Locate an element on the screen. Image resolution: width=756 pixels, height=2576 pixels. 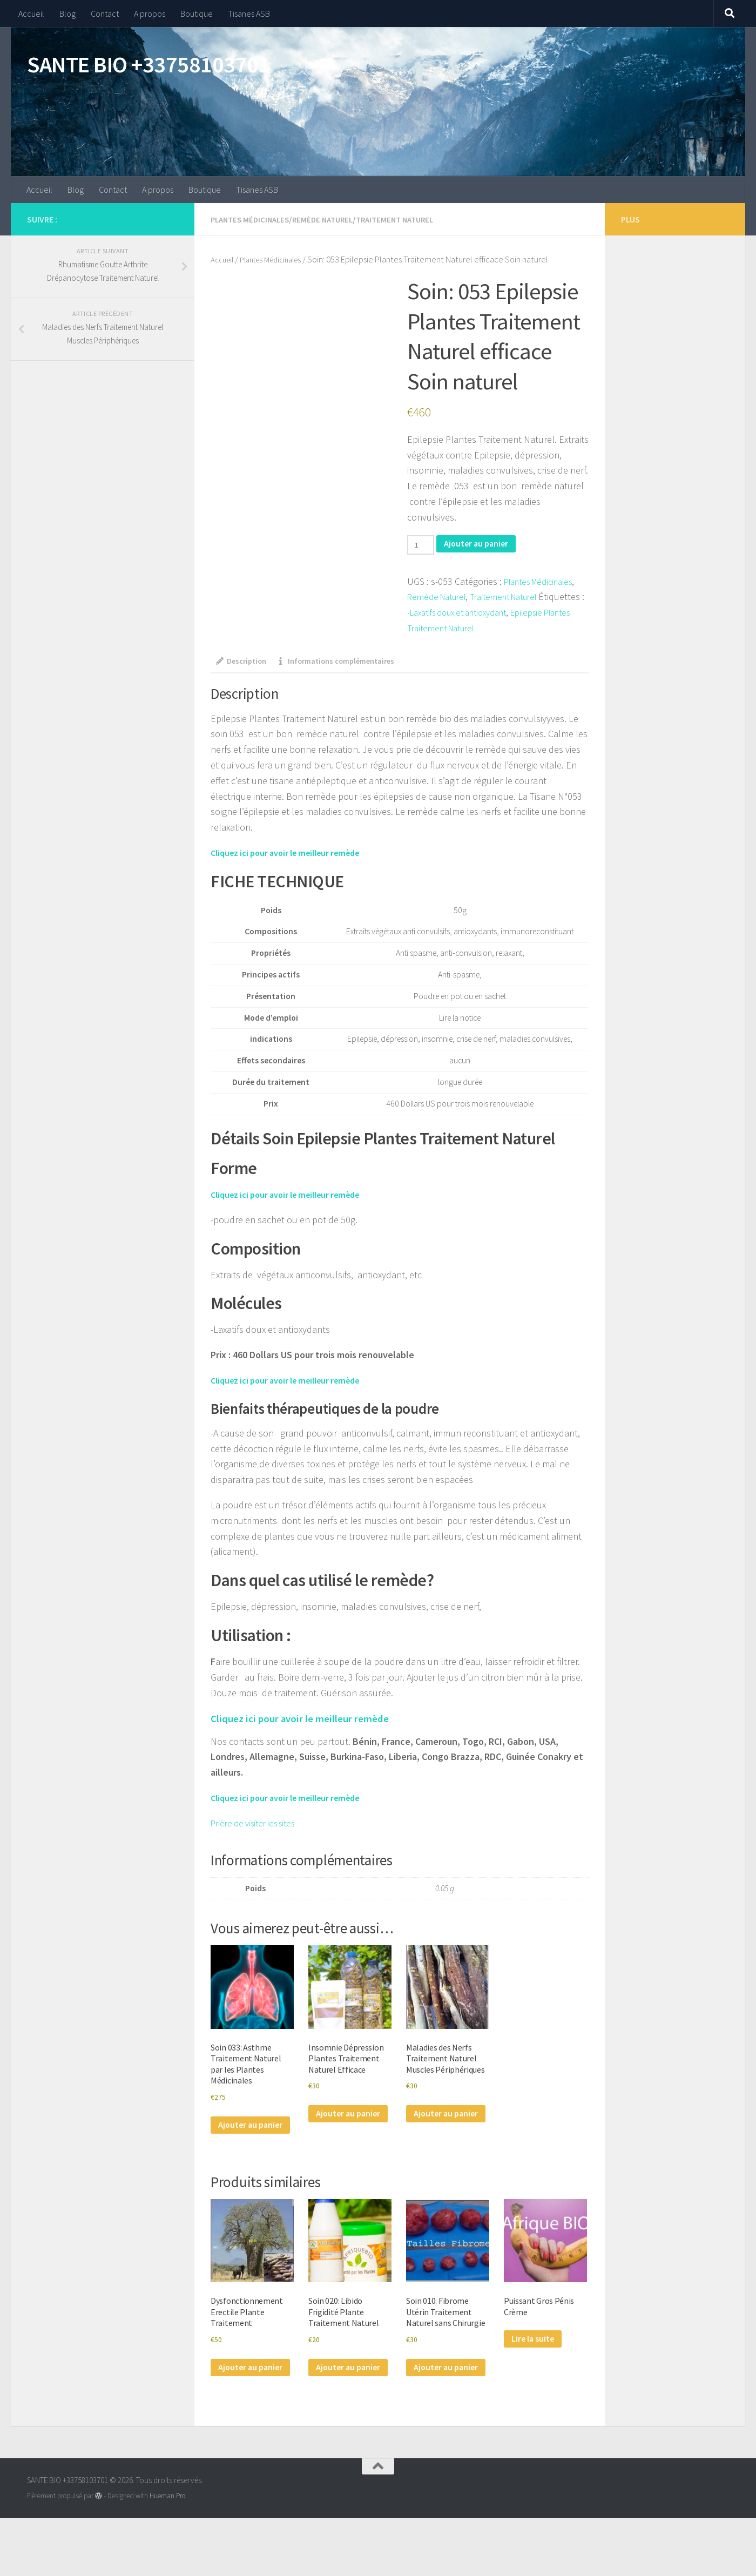
Informations complémentaires [tab] is located at coordinates (347, 662).